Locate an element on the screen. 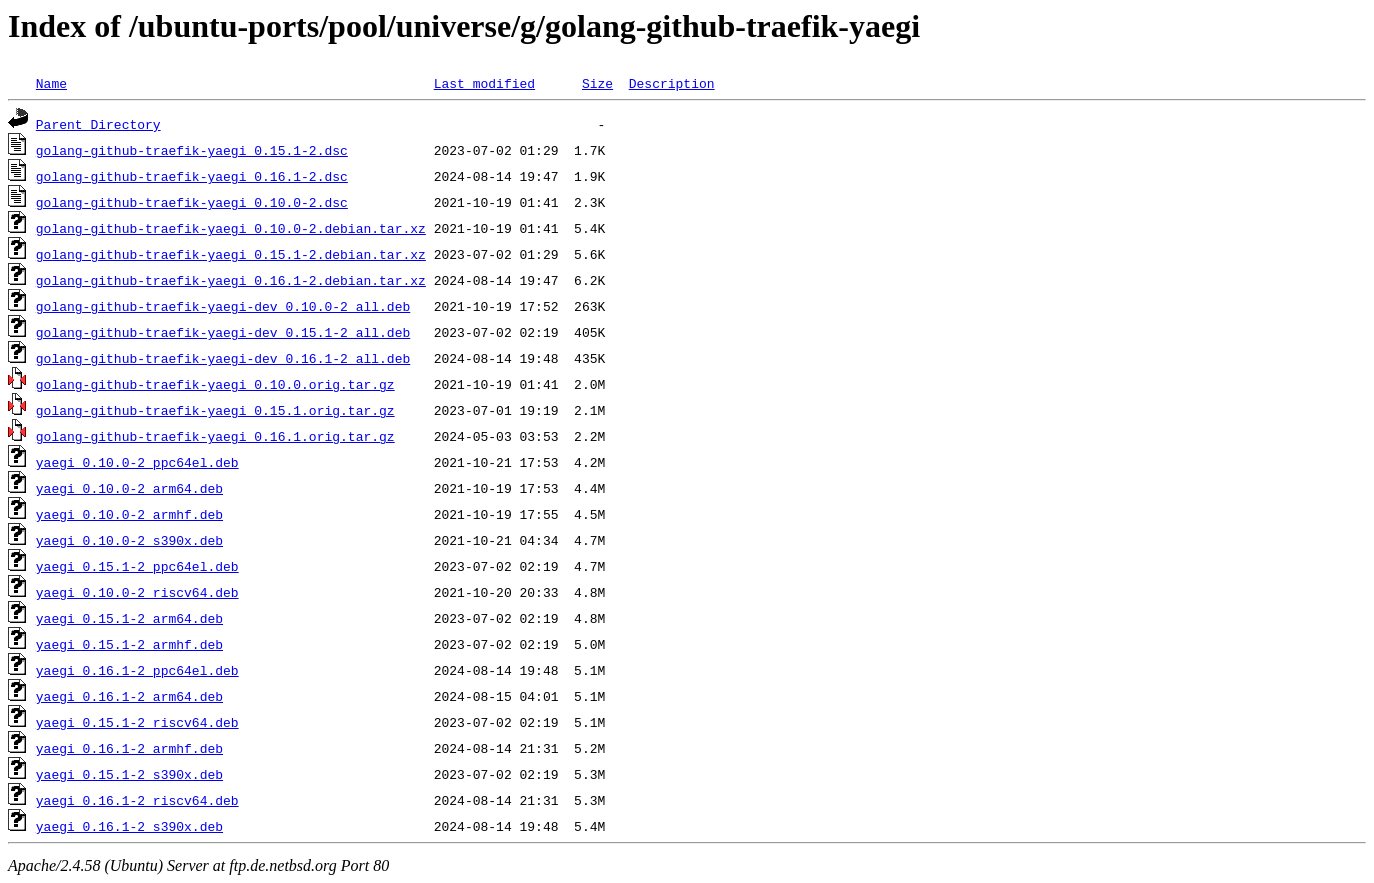 This screenshot has height=883, width=1374. Description is located at coordinates (672, 83).